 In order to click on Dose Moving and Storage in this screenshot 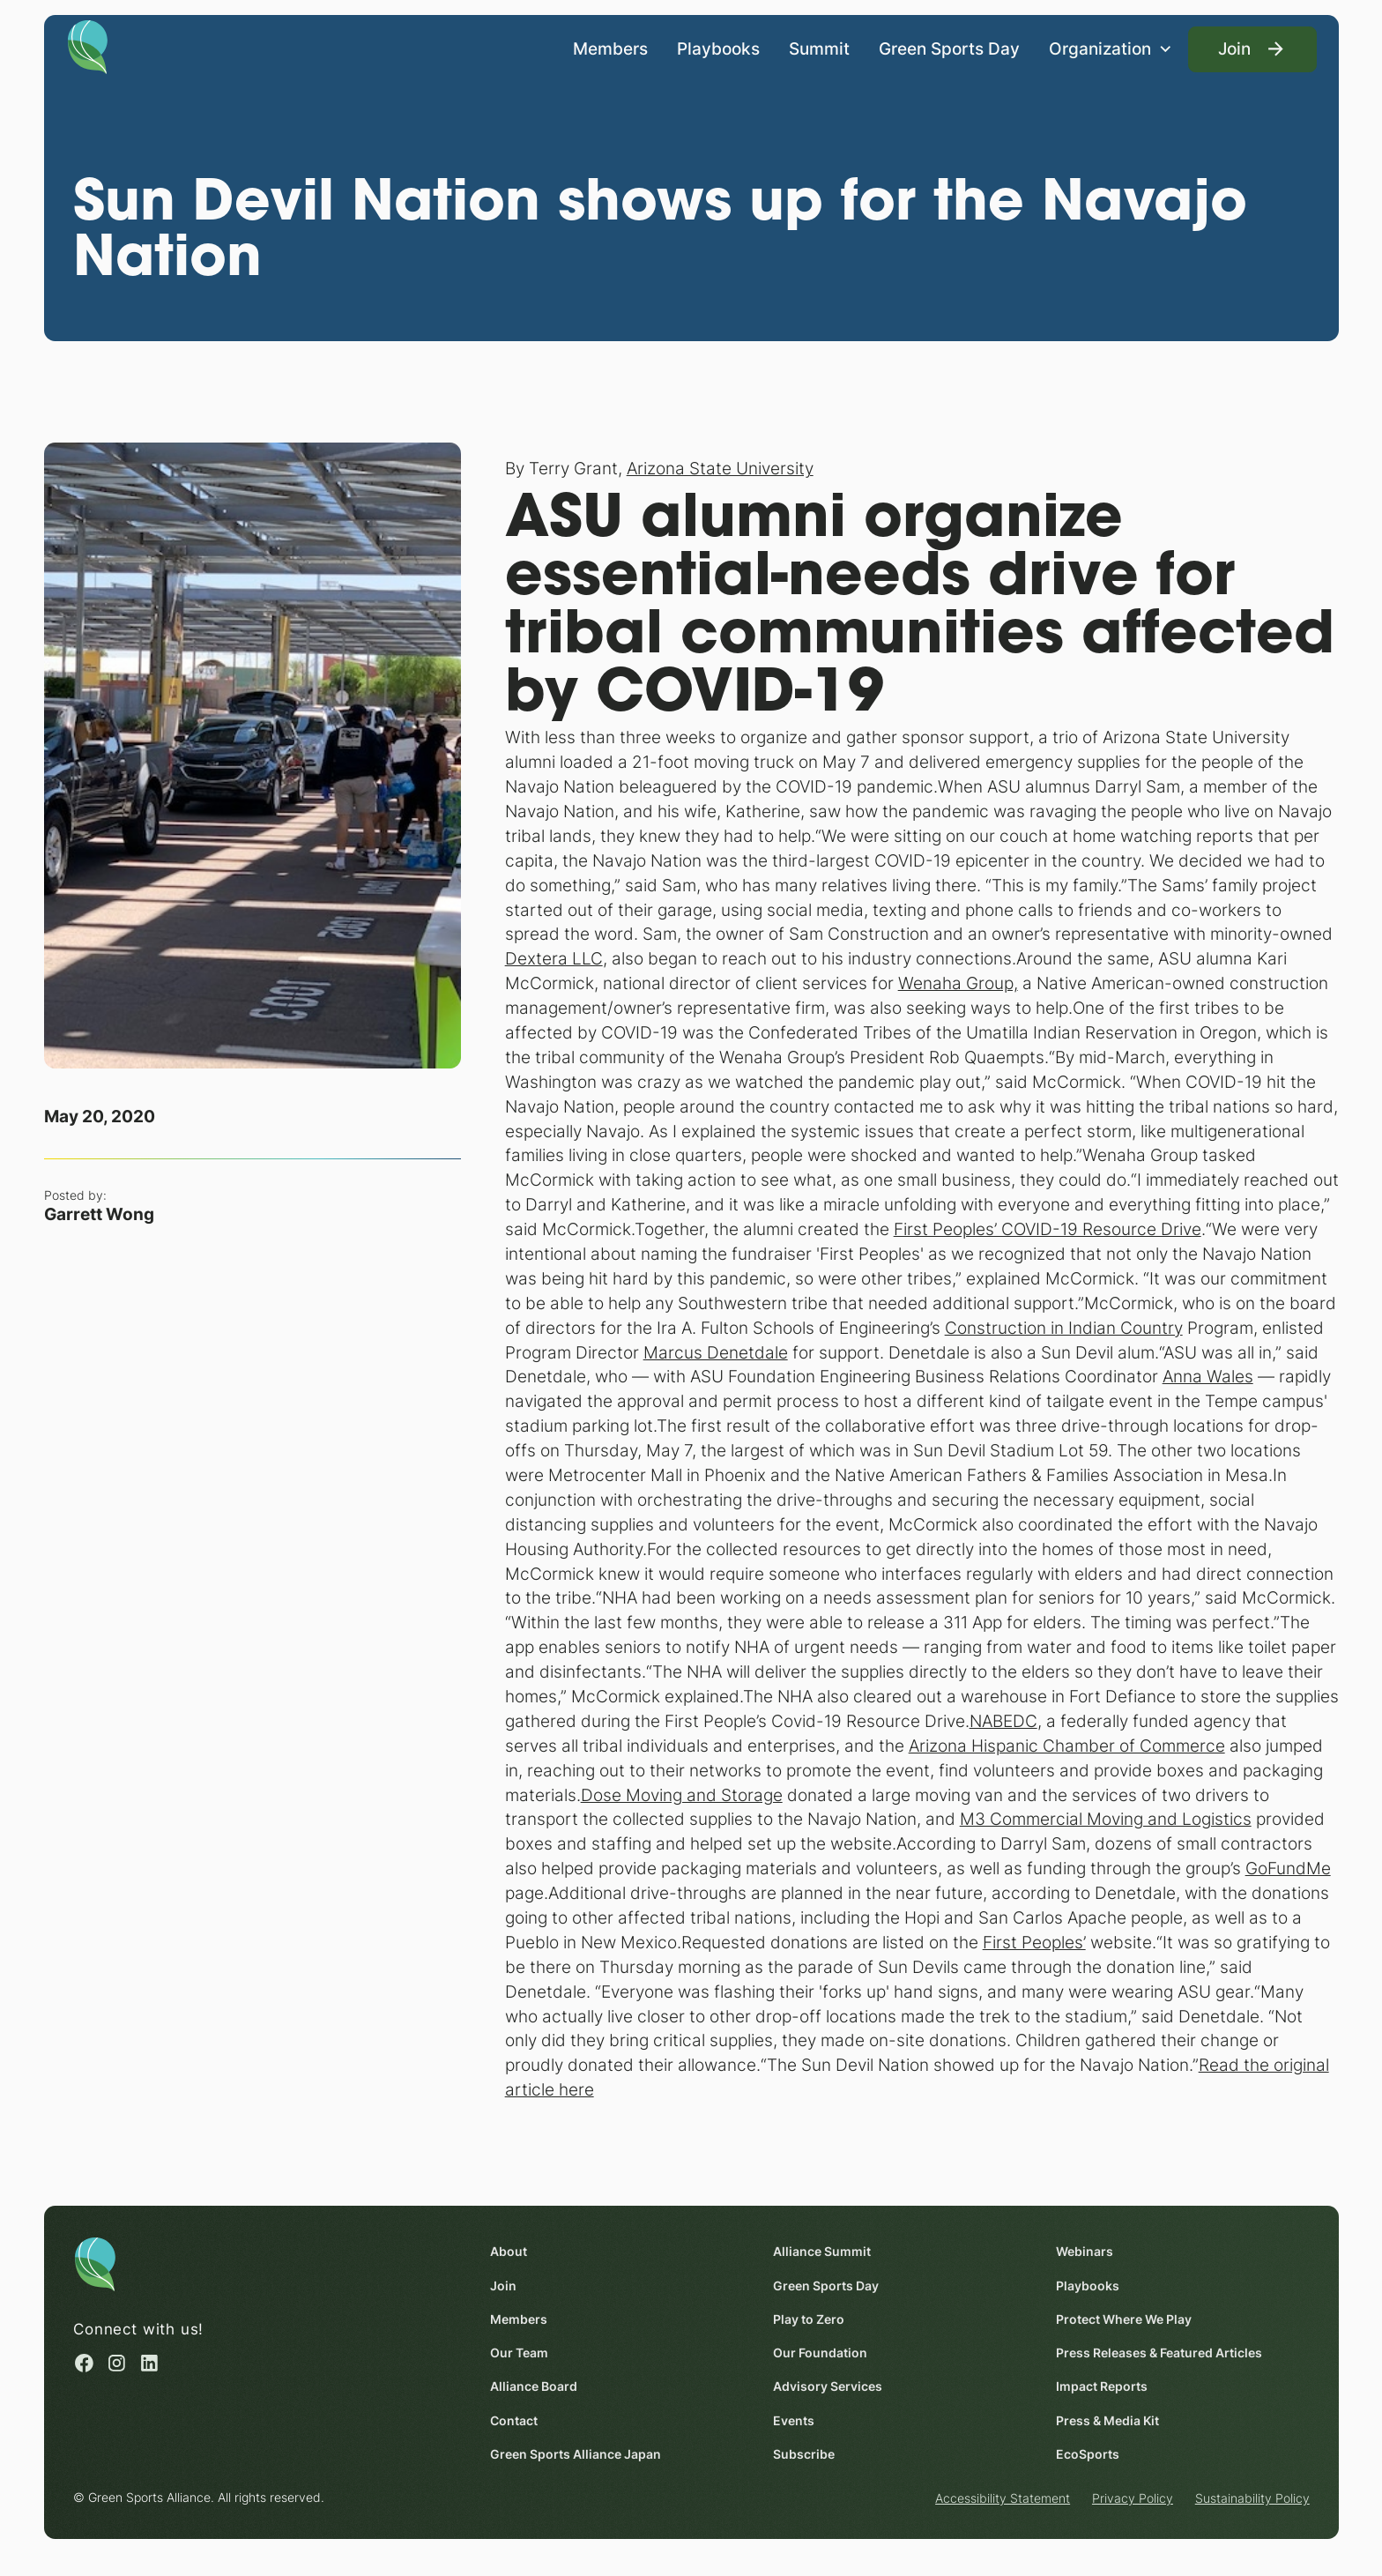, I will do `click(681, 1795)`.